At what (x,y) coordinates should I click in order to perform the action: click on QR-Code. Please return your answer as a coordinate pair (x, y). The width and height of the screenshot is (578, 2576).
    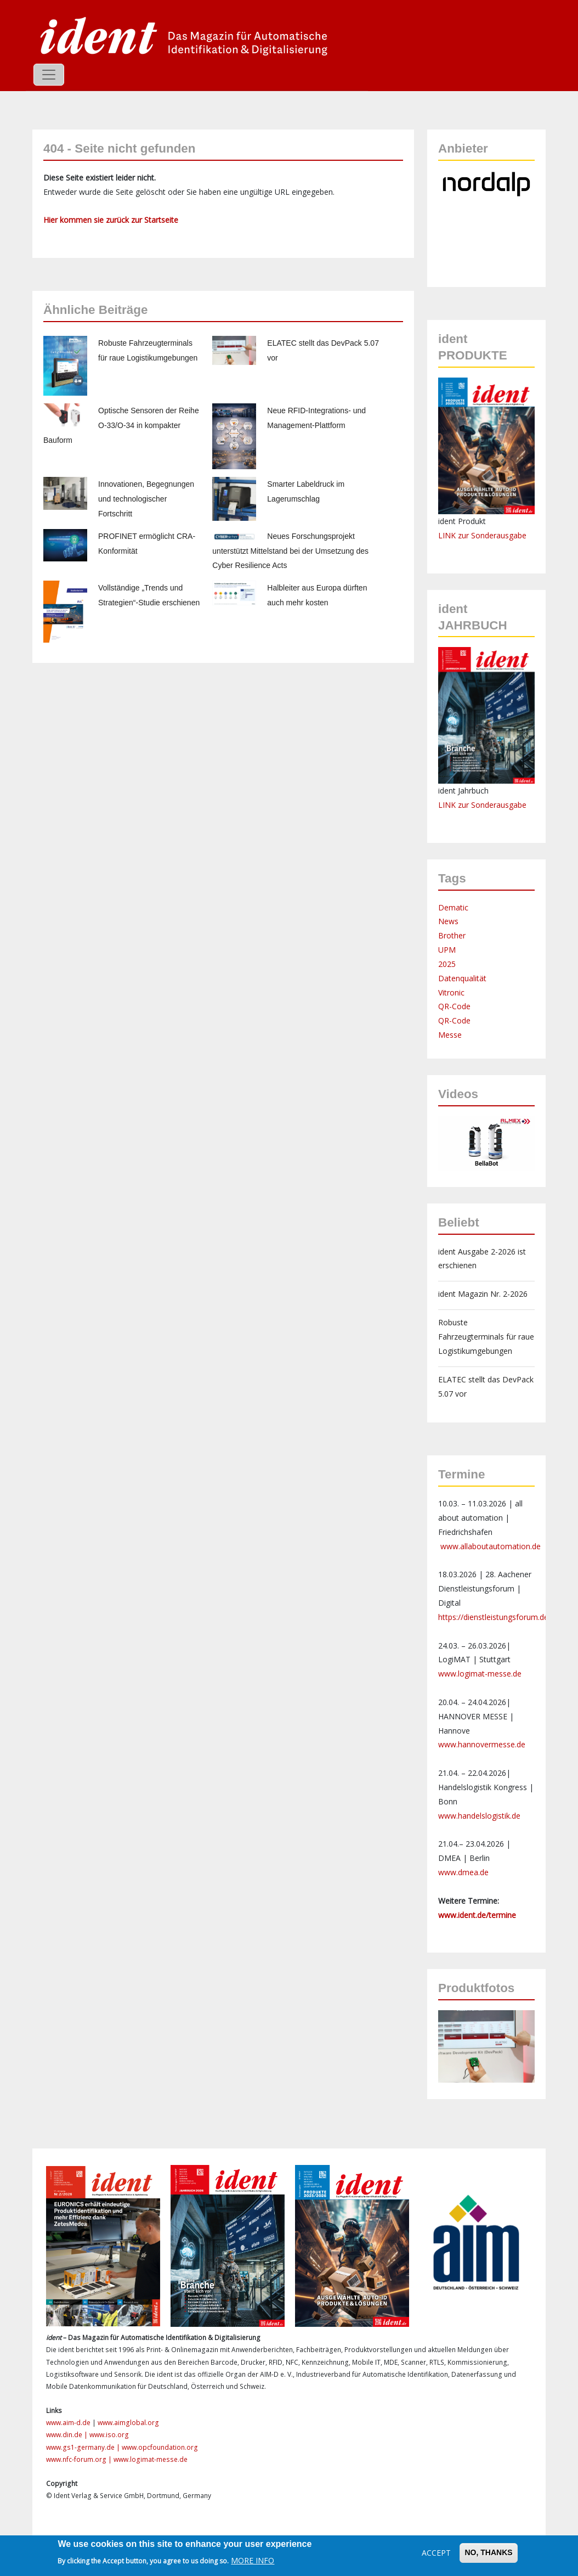
    Looking at the image, I should click on (454, 1006).